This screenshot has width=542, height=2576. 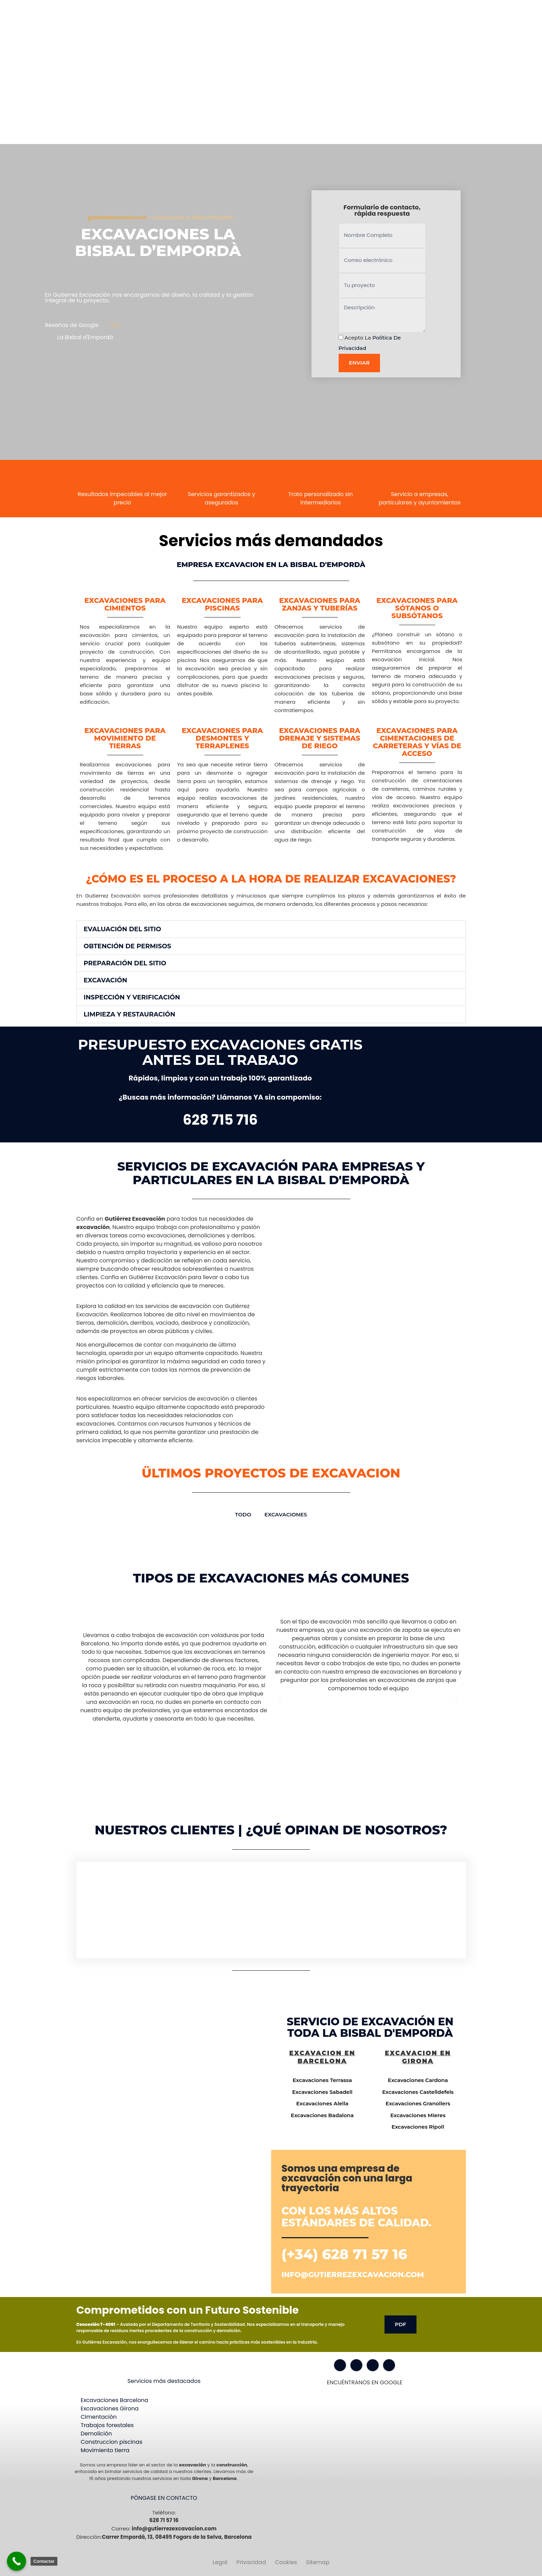 I want to click on (+34) 628 71 57 16, so click(x=344, y=2254).